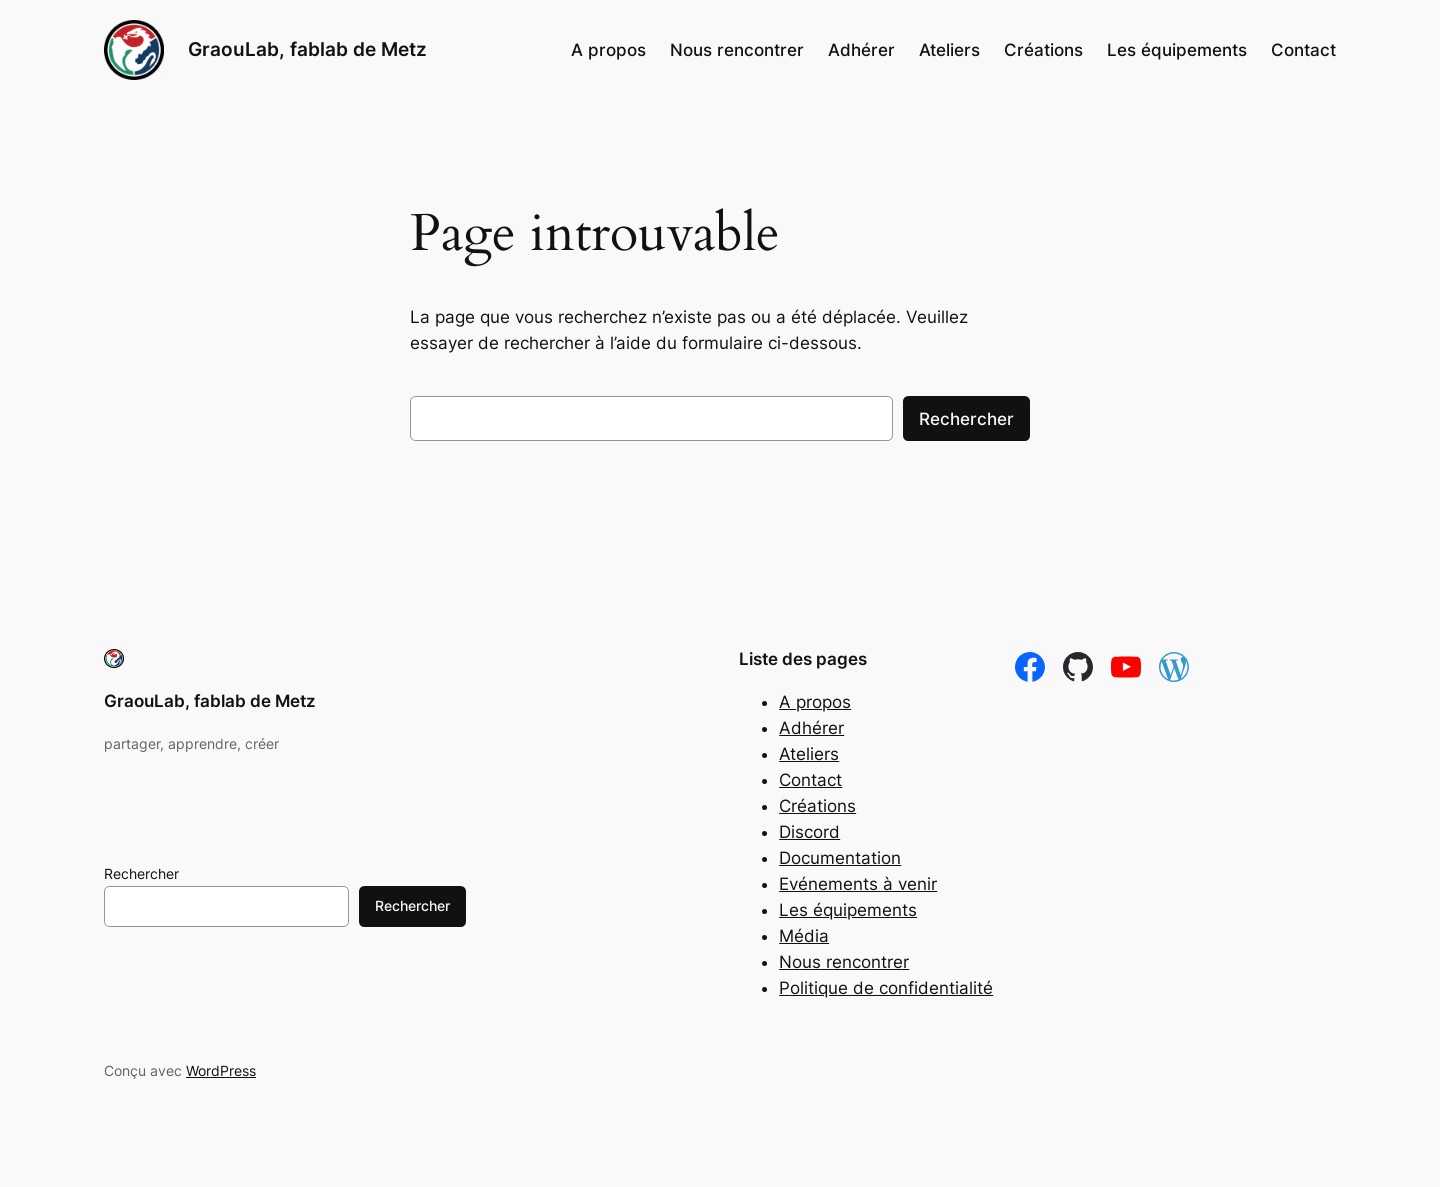 This screenshot has height=1187, width=1440. Describe the element at coordinates (848, 910) in the screenshot. I see `Les équipements` at that location.